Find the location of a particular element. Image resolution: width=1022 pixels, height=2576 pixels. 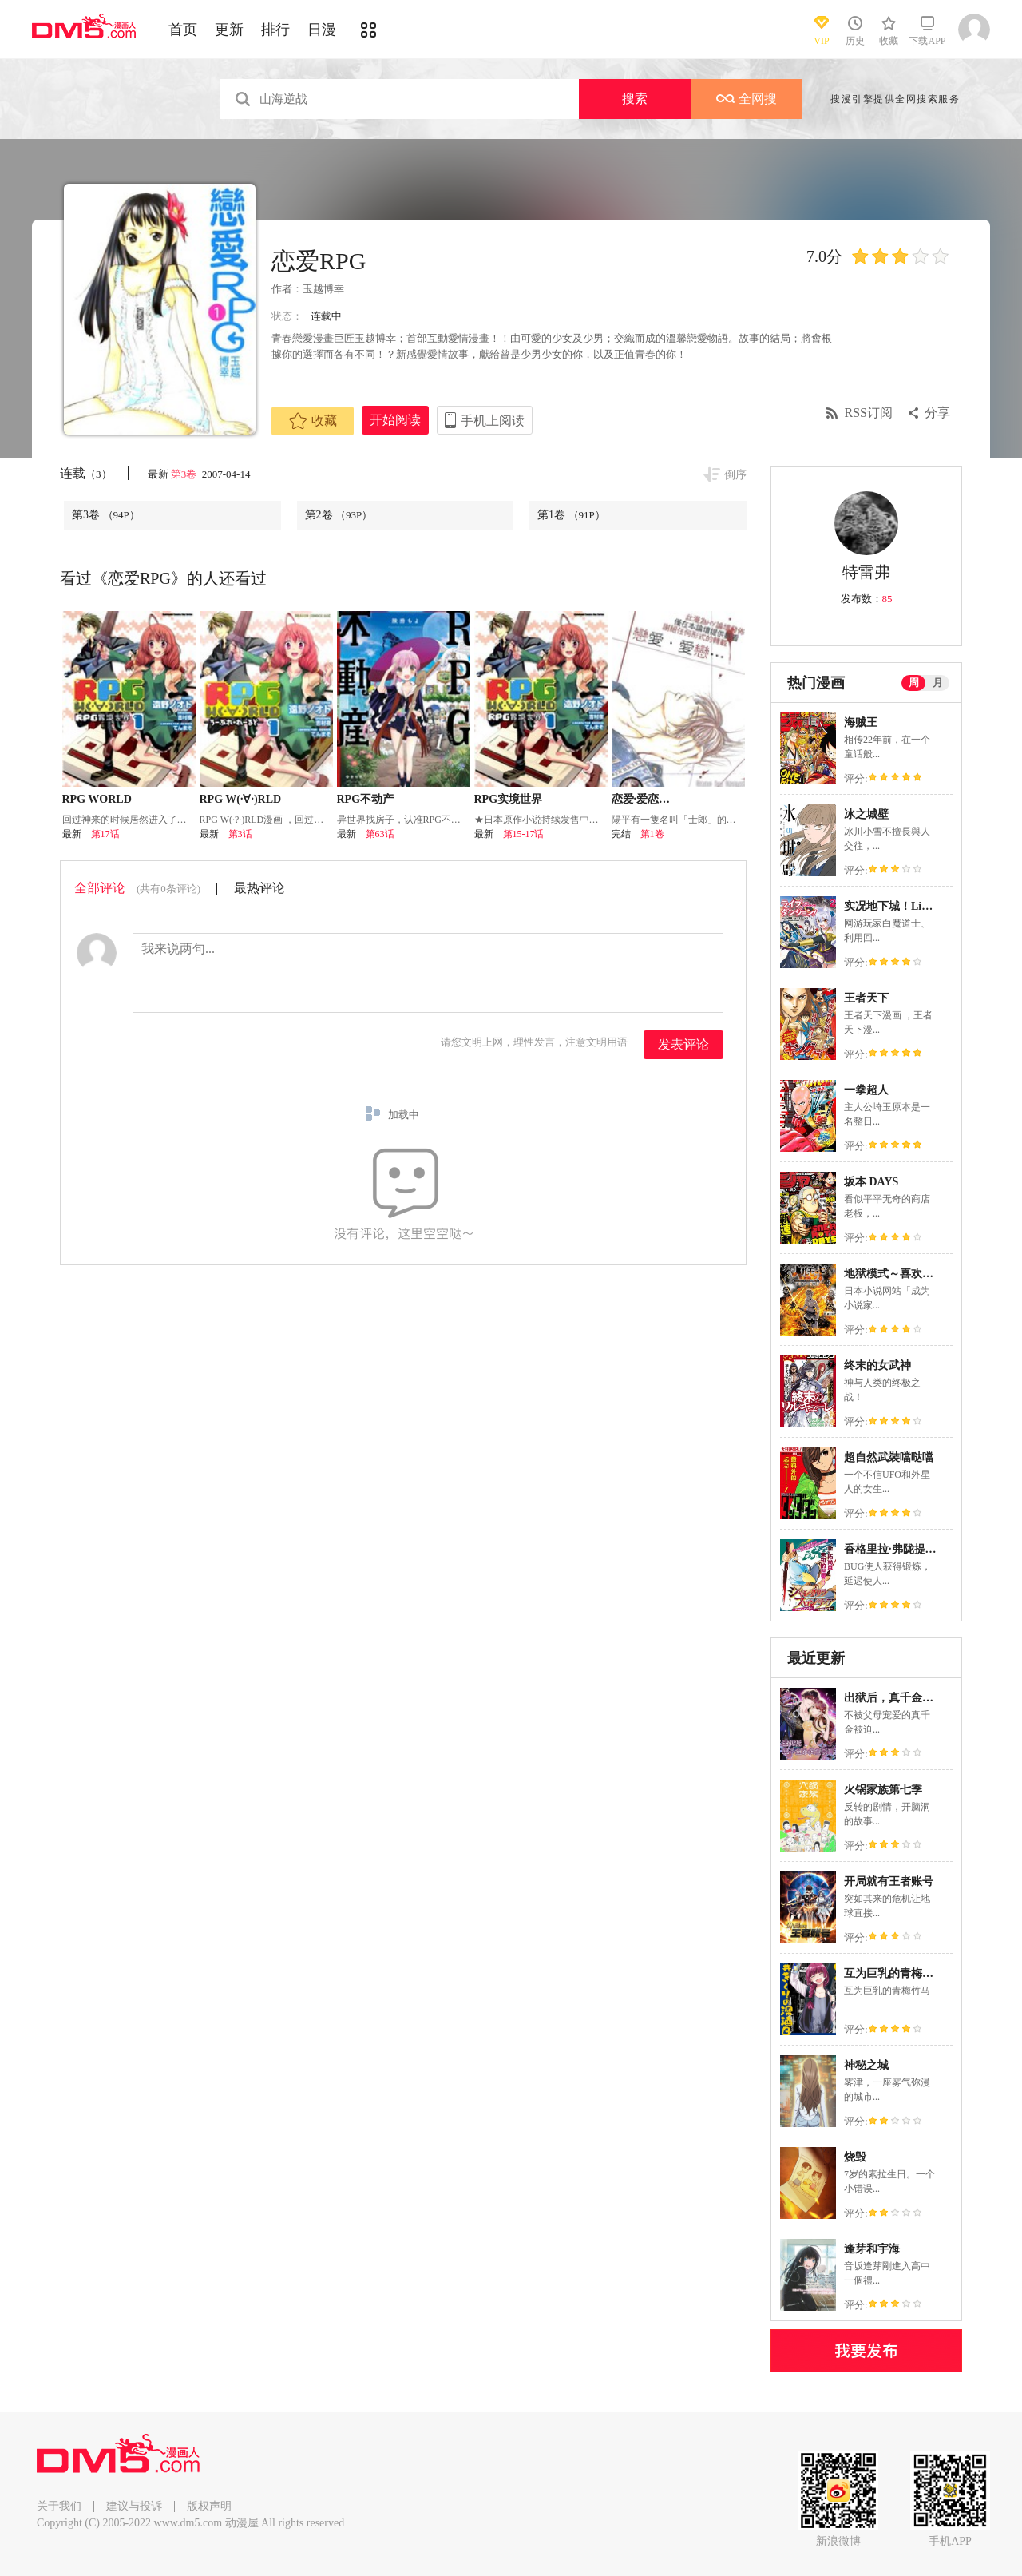

玉越博幸 is located at coordinates (323, 289).